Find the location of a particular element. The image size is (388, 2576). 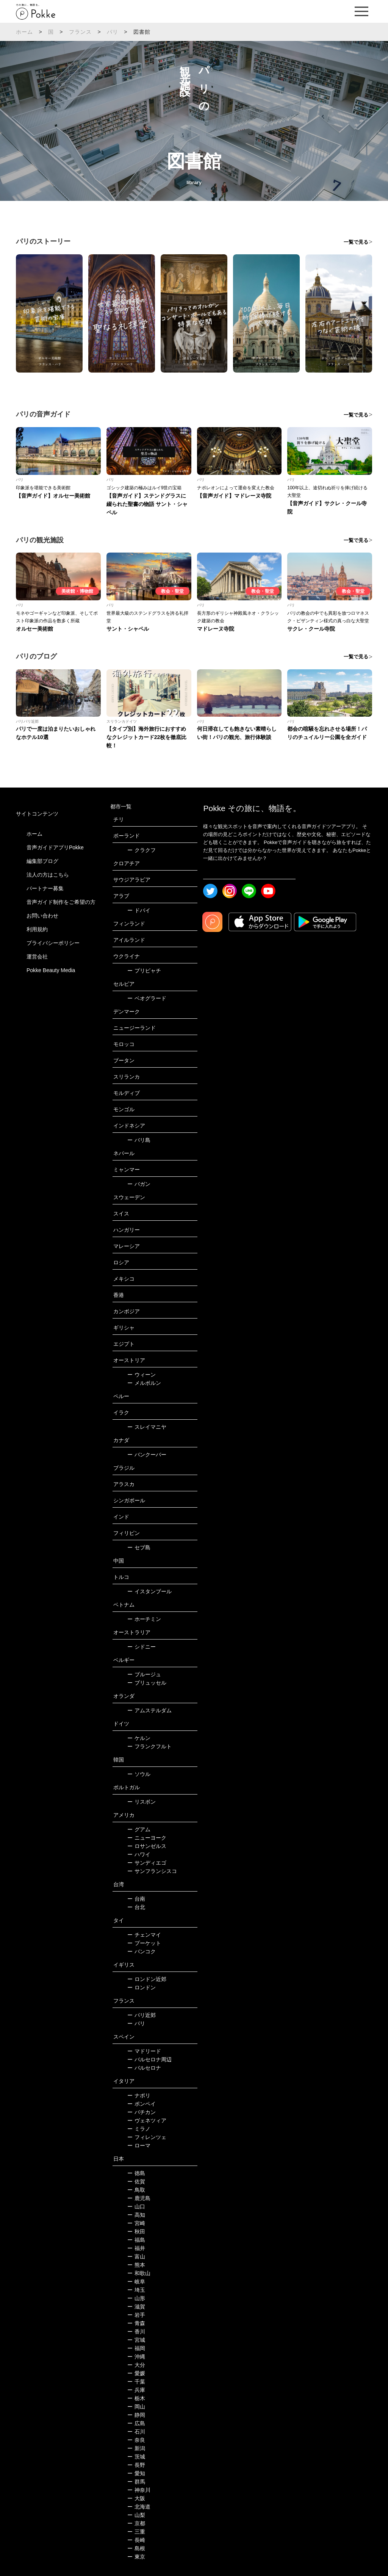

鹿児島 is located at coordinates (138, 2198).